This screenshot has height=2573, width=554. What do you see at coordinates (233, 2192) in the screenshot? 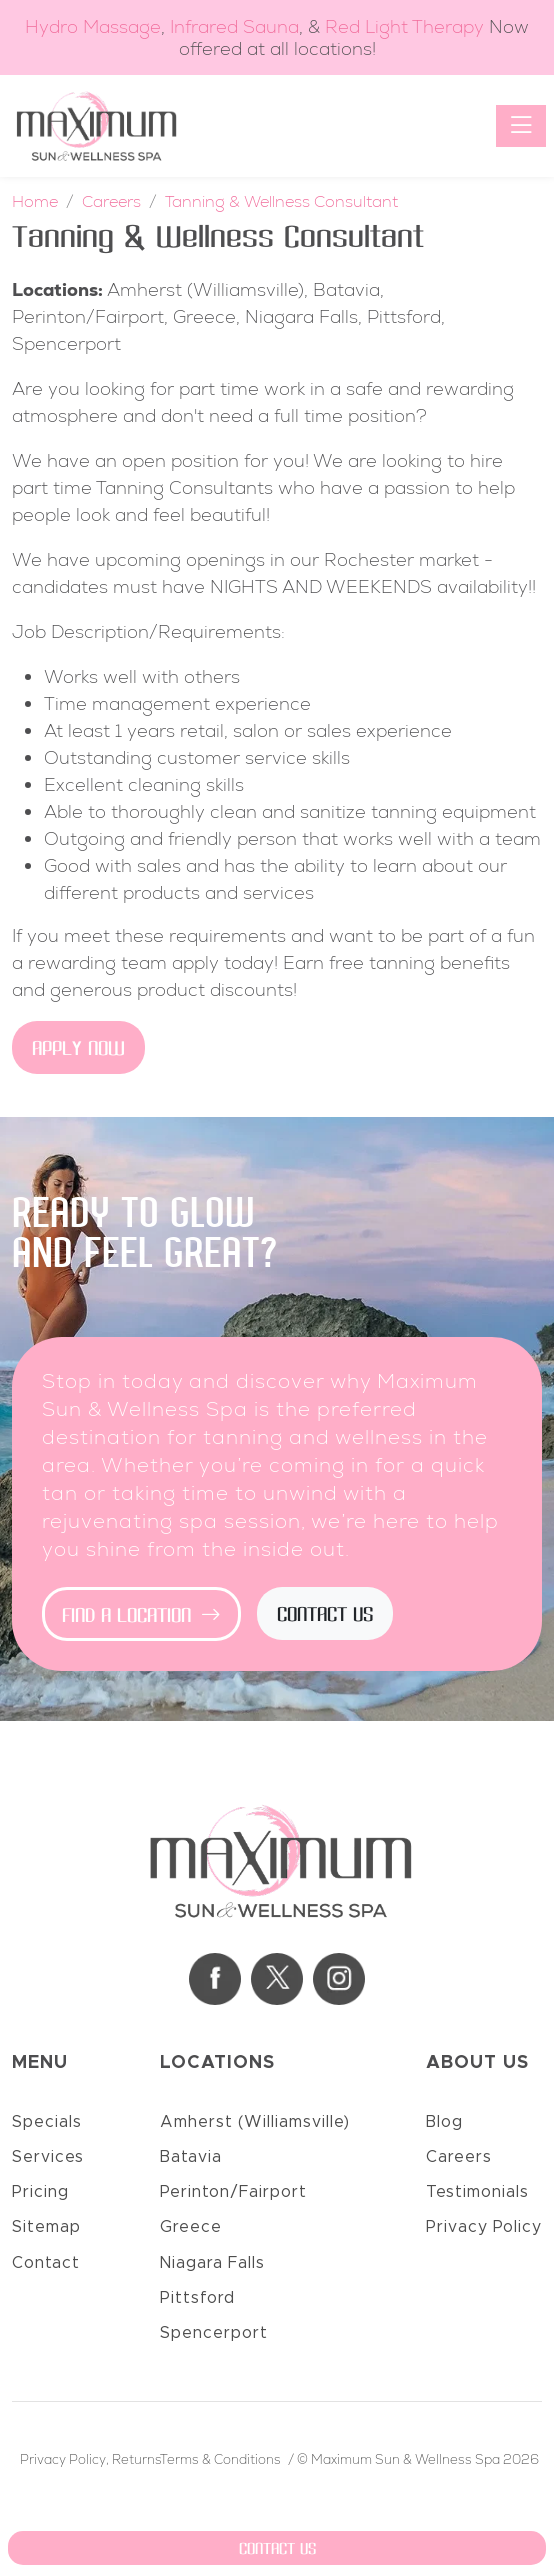
I see `Perinton/Fairport` at bounding box center [233, 2192].